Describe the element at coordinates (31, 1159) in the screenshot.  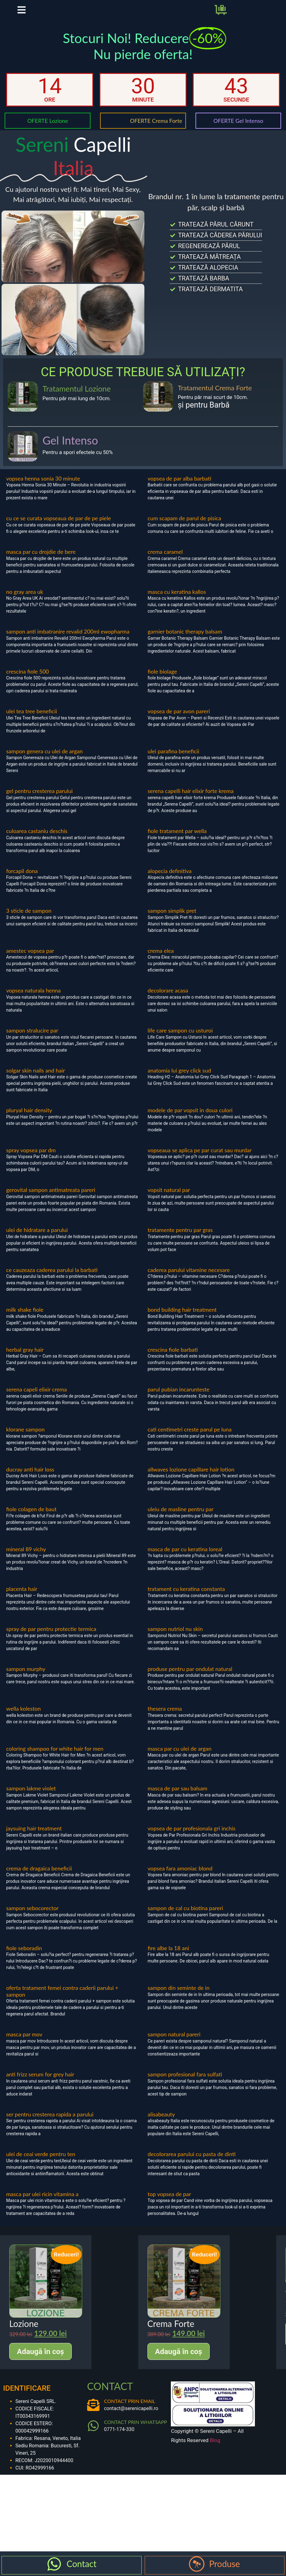
I see `spray vopsea par dm` at that location.